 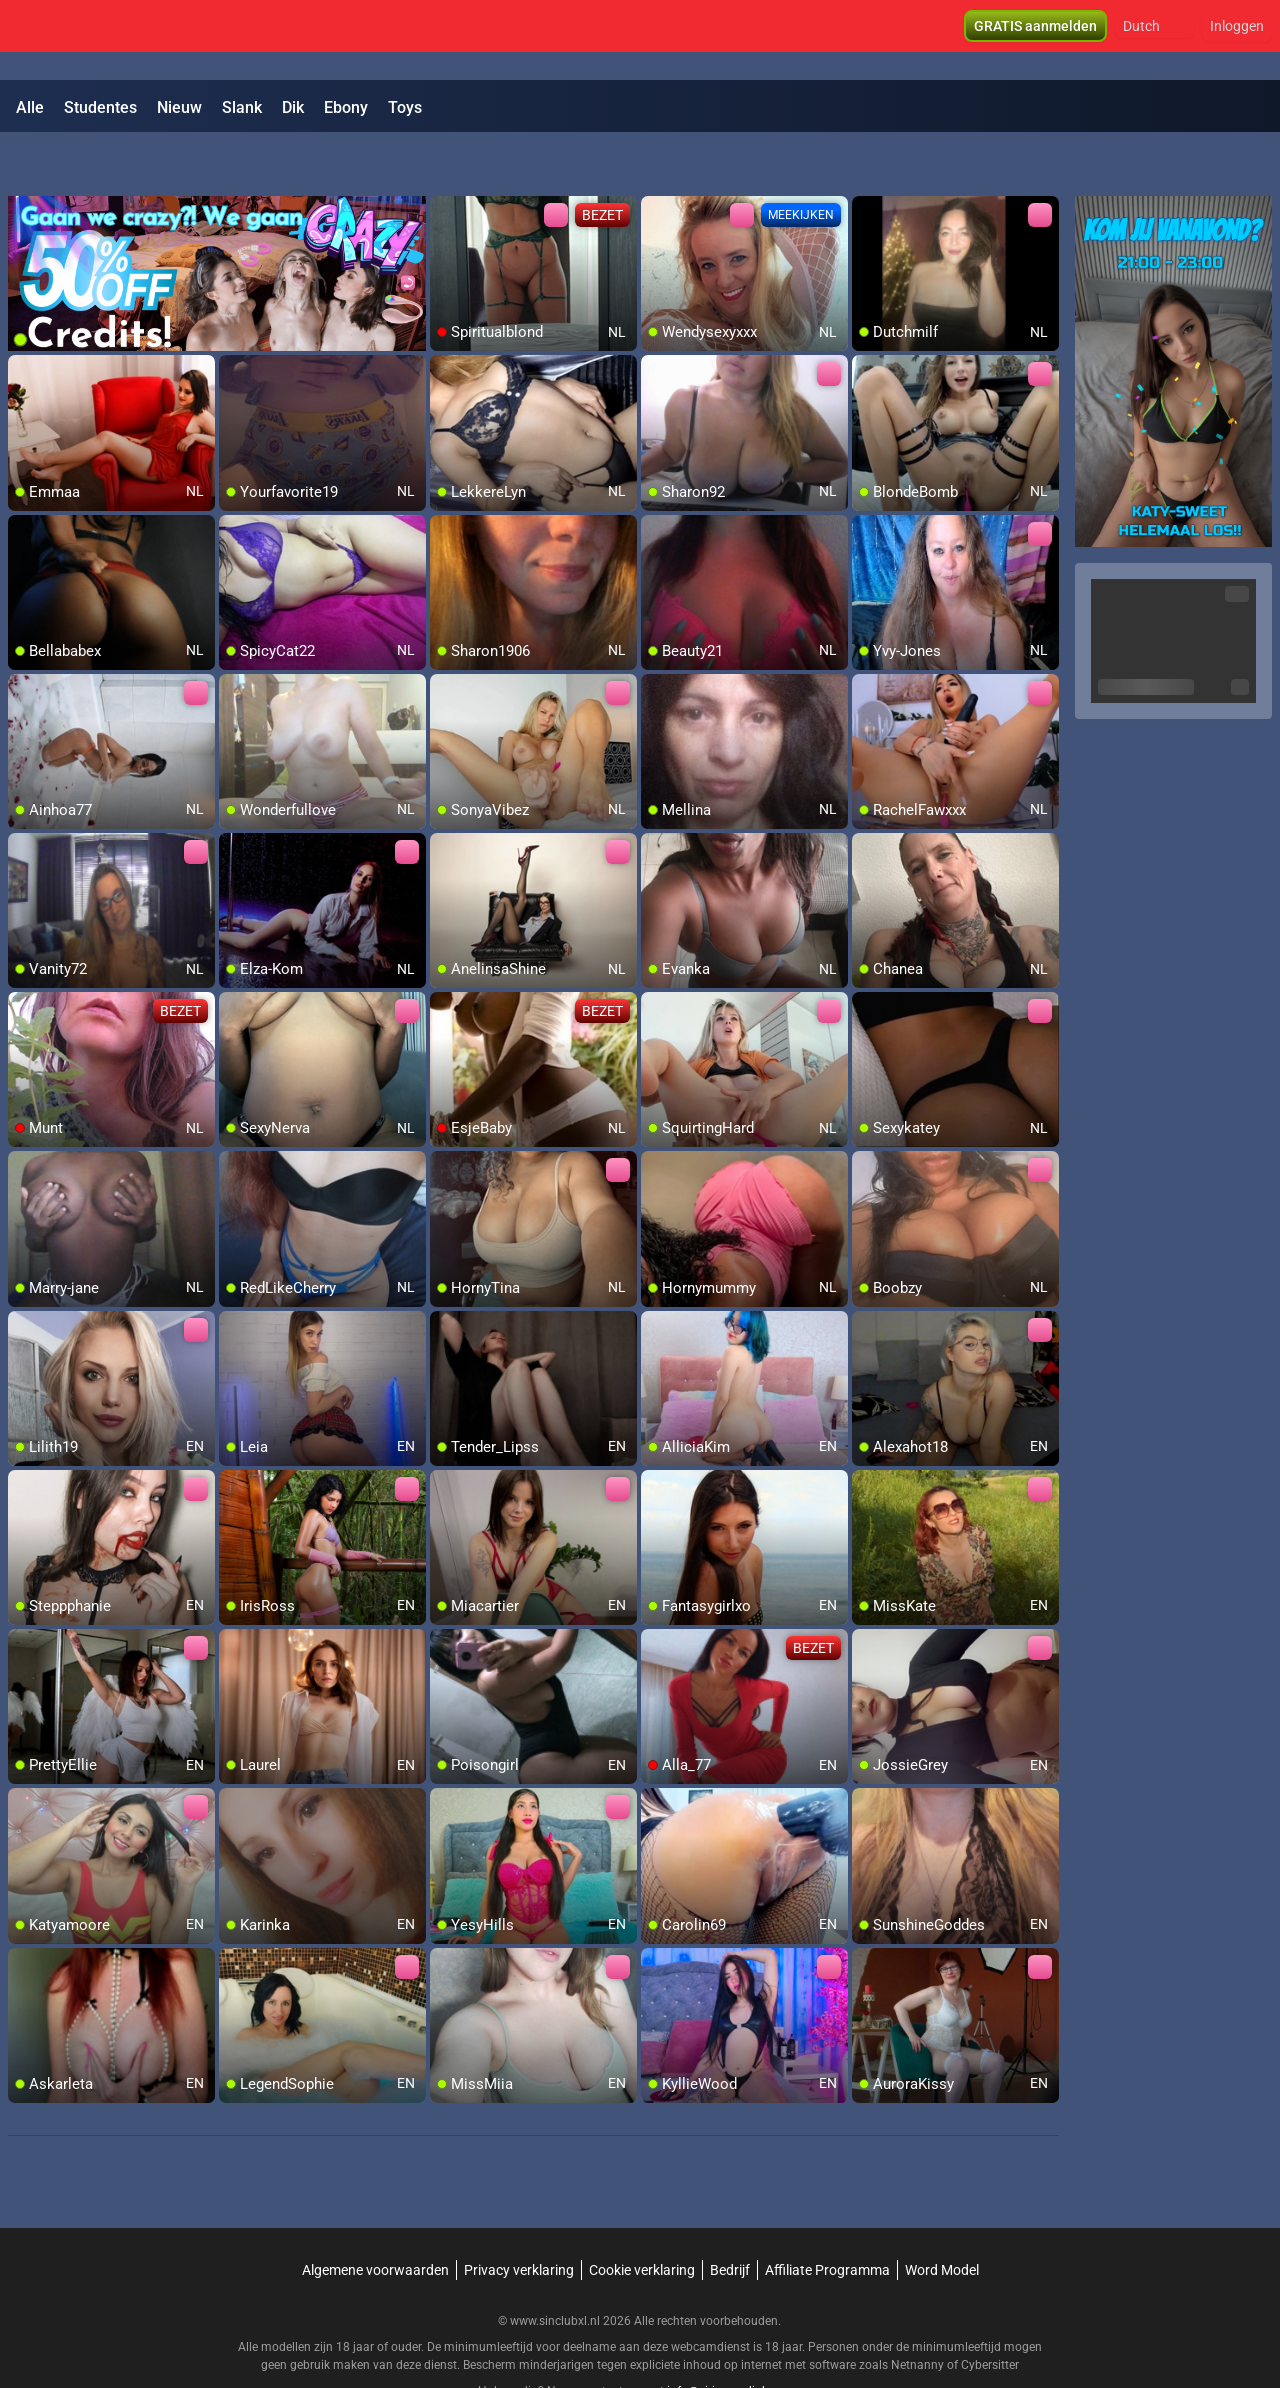 What do you see at coordinates (1154, 40) in the screenshot?
I see `[button]` at bounding box center [1154, 40].